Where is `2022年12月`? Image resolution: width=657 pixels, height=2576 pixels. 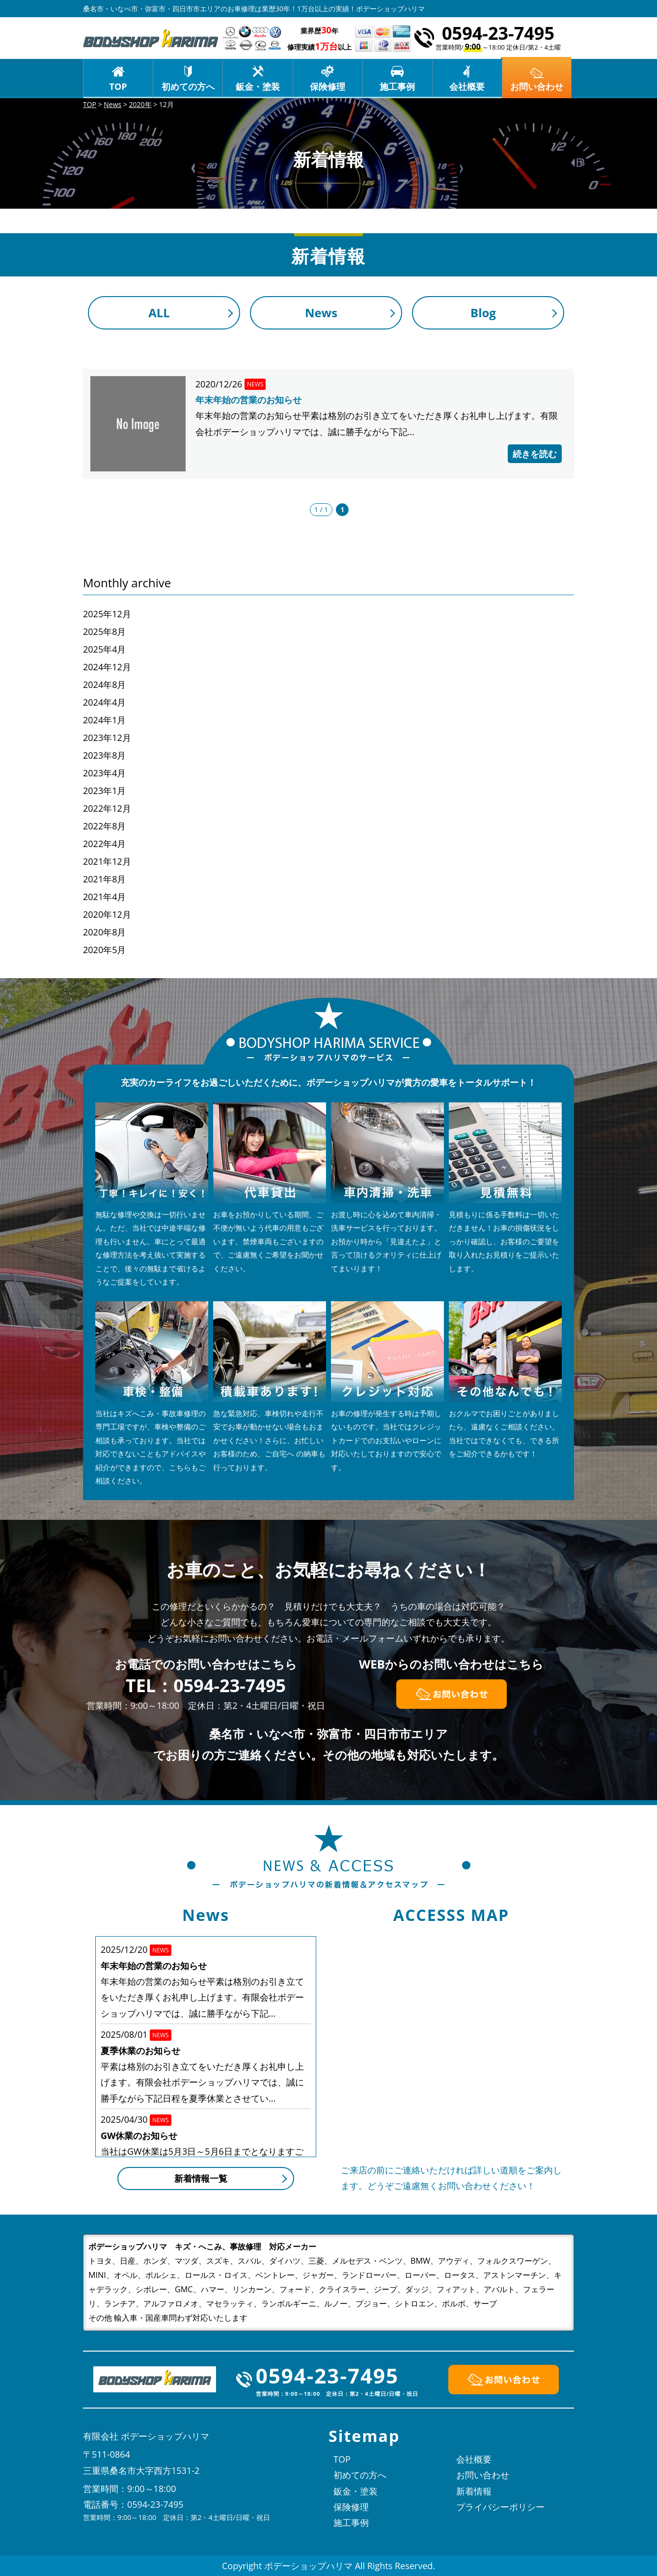 2022年12月 is located at coordinates (107, 808).